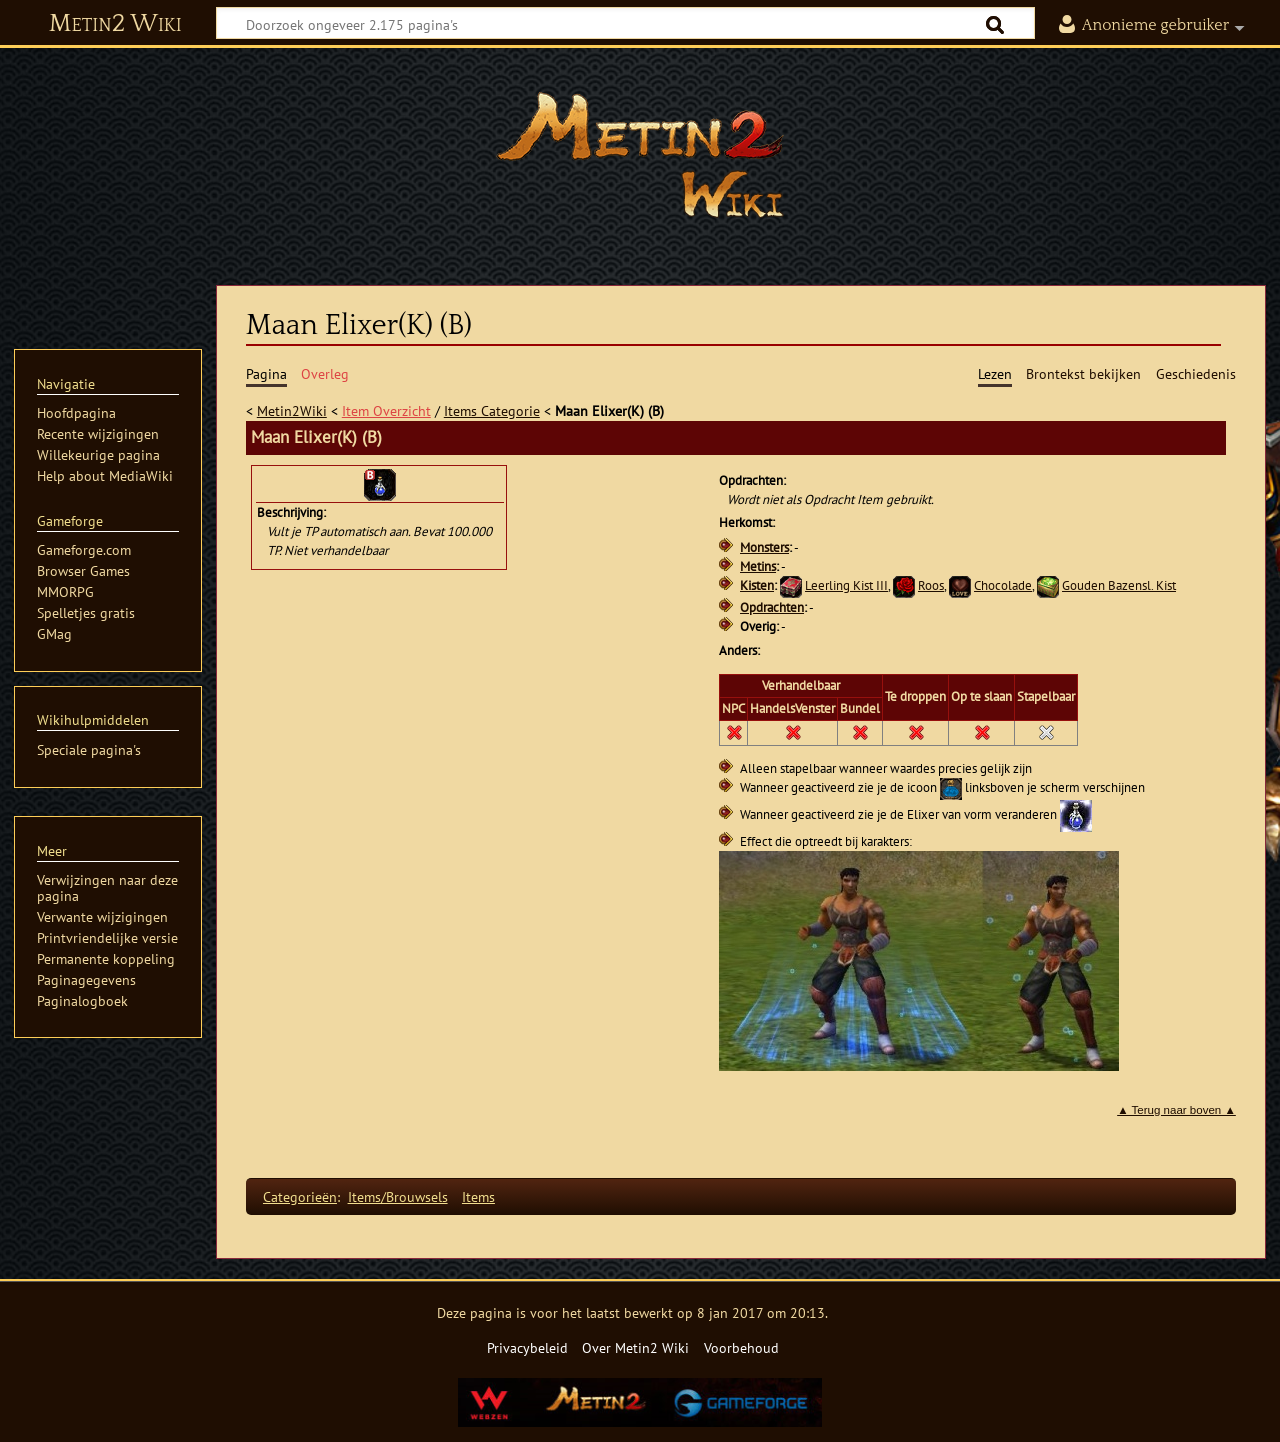 The image size is (1280, 1442). I want to click on Roos, so click(931, 585).